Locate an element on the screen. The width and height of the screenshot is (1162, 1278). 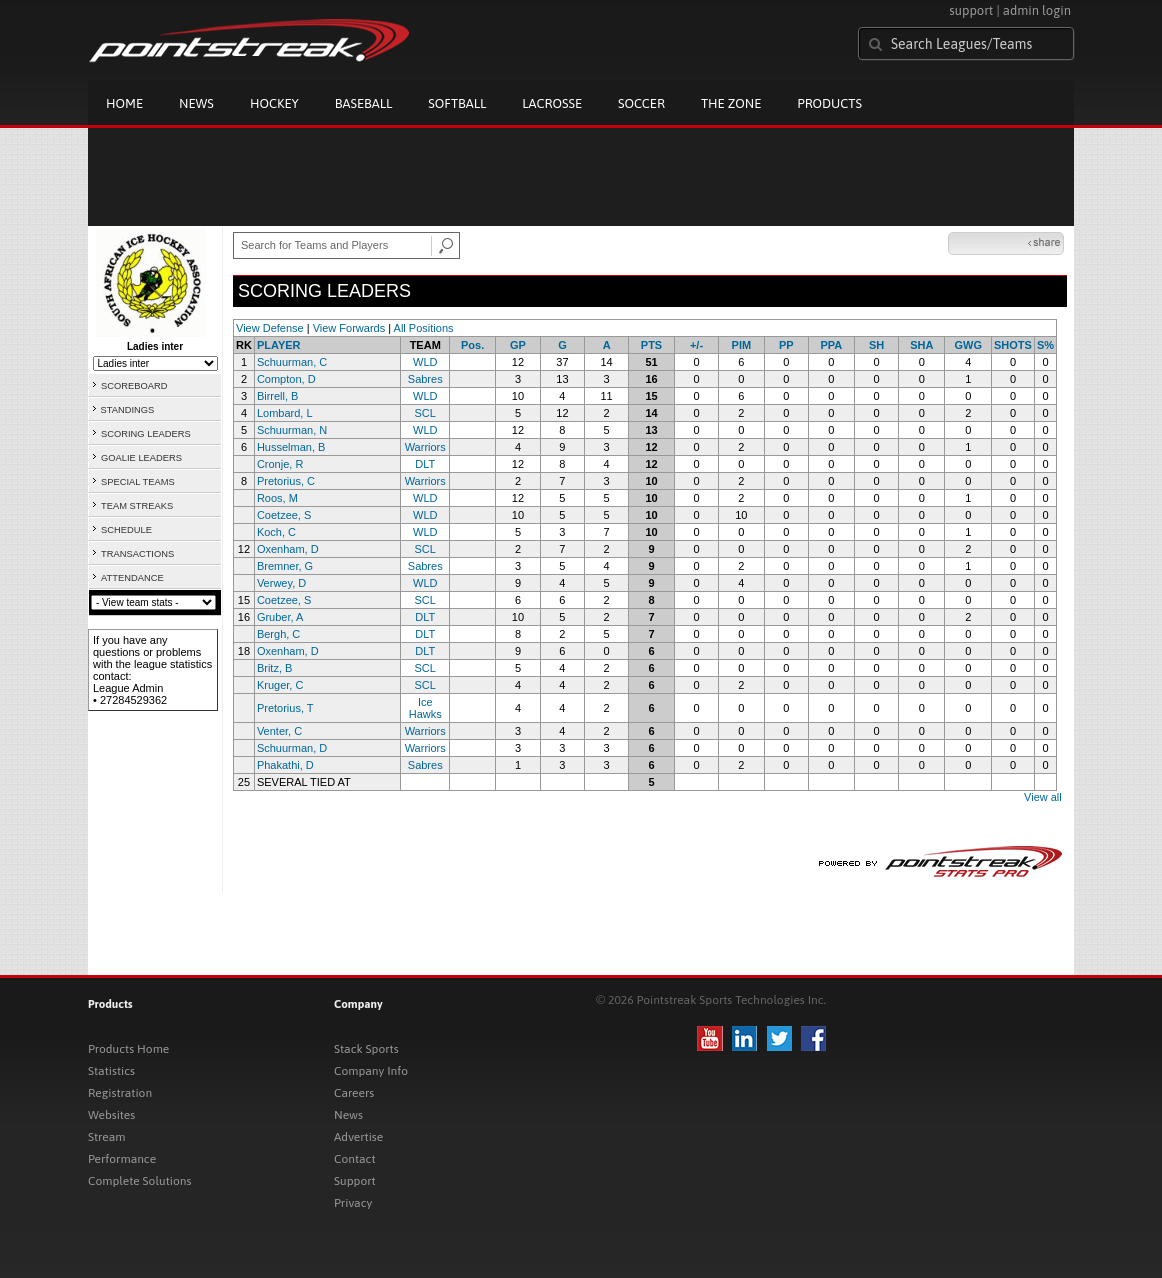
Gruber, A is located at coordinates (280, 617).